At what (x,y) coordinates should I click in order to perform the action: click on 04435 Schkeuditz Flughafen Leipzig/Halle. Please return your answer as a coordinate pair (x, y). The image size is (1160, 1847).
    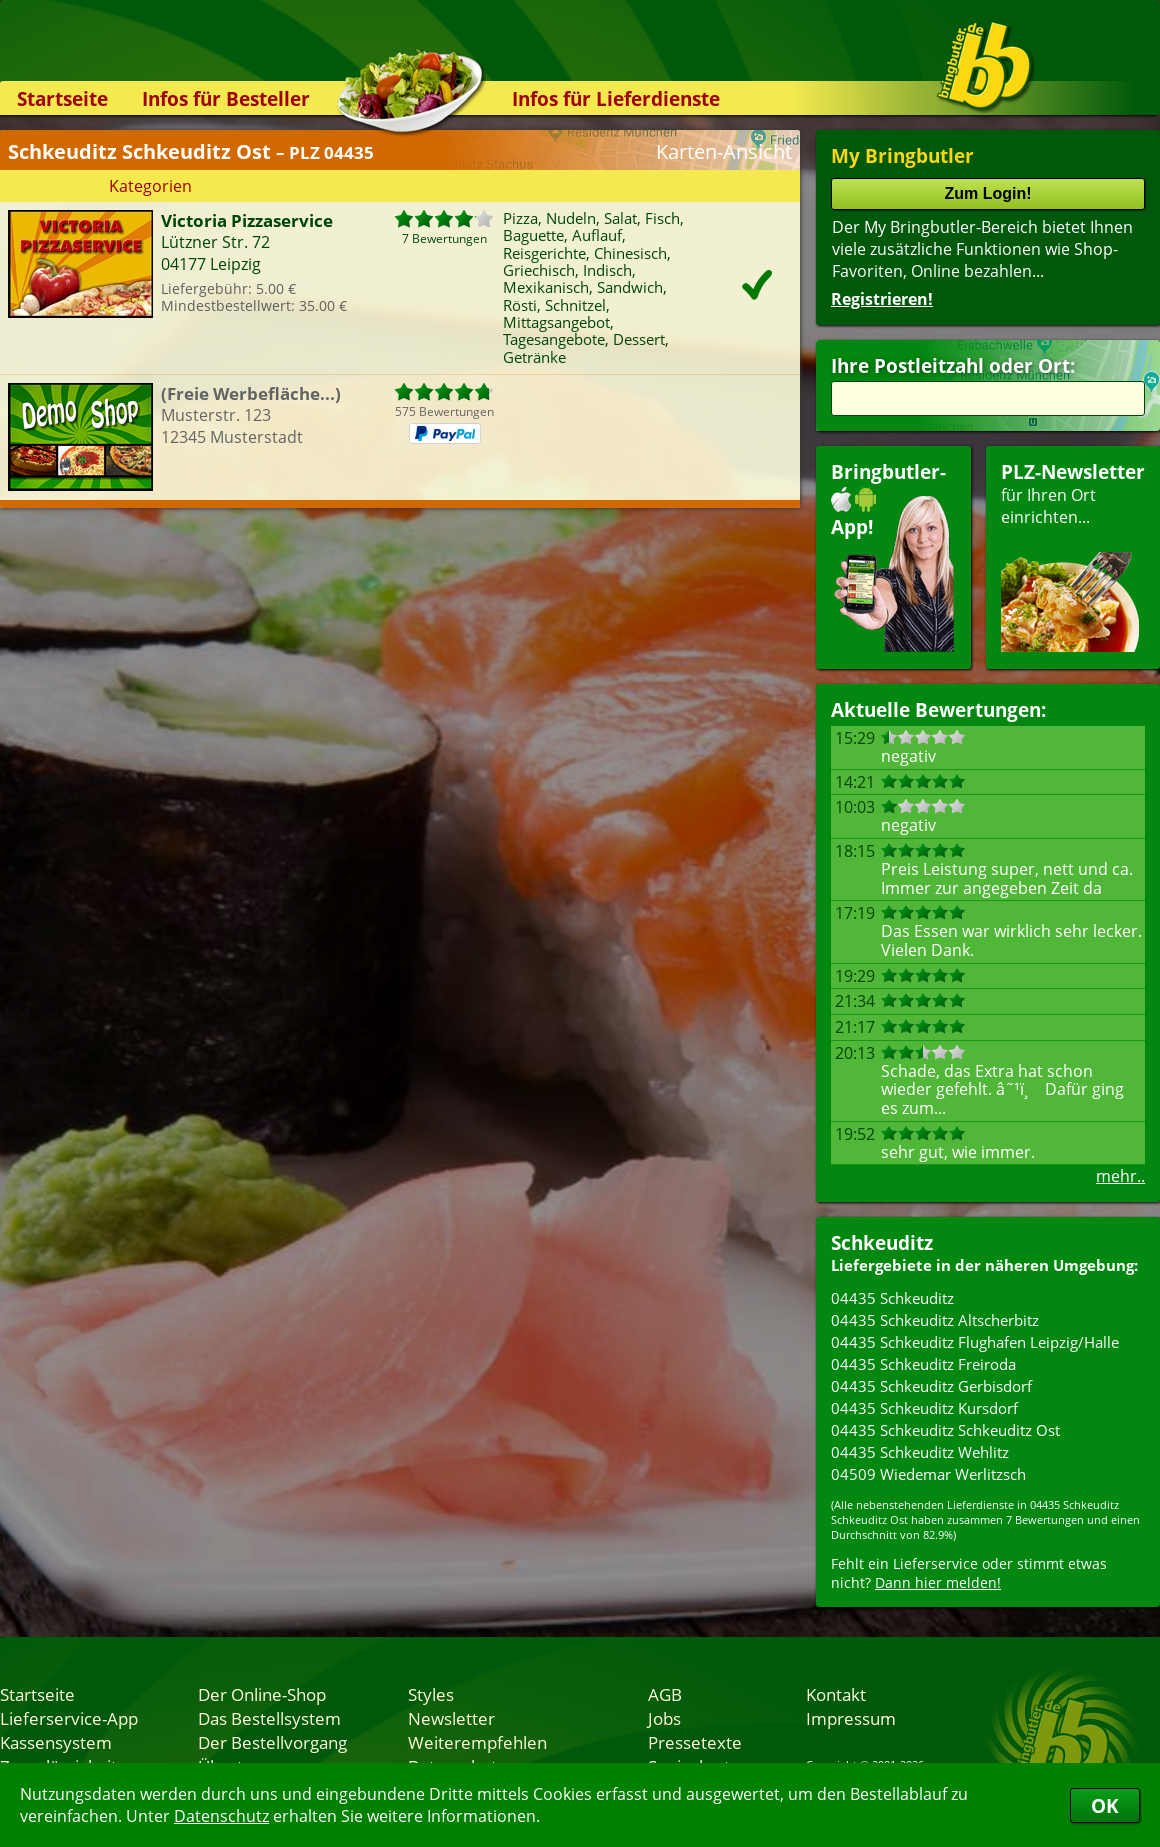
    Looking at the image, I should click on (975, 1342).